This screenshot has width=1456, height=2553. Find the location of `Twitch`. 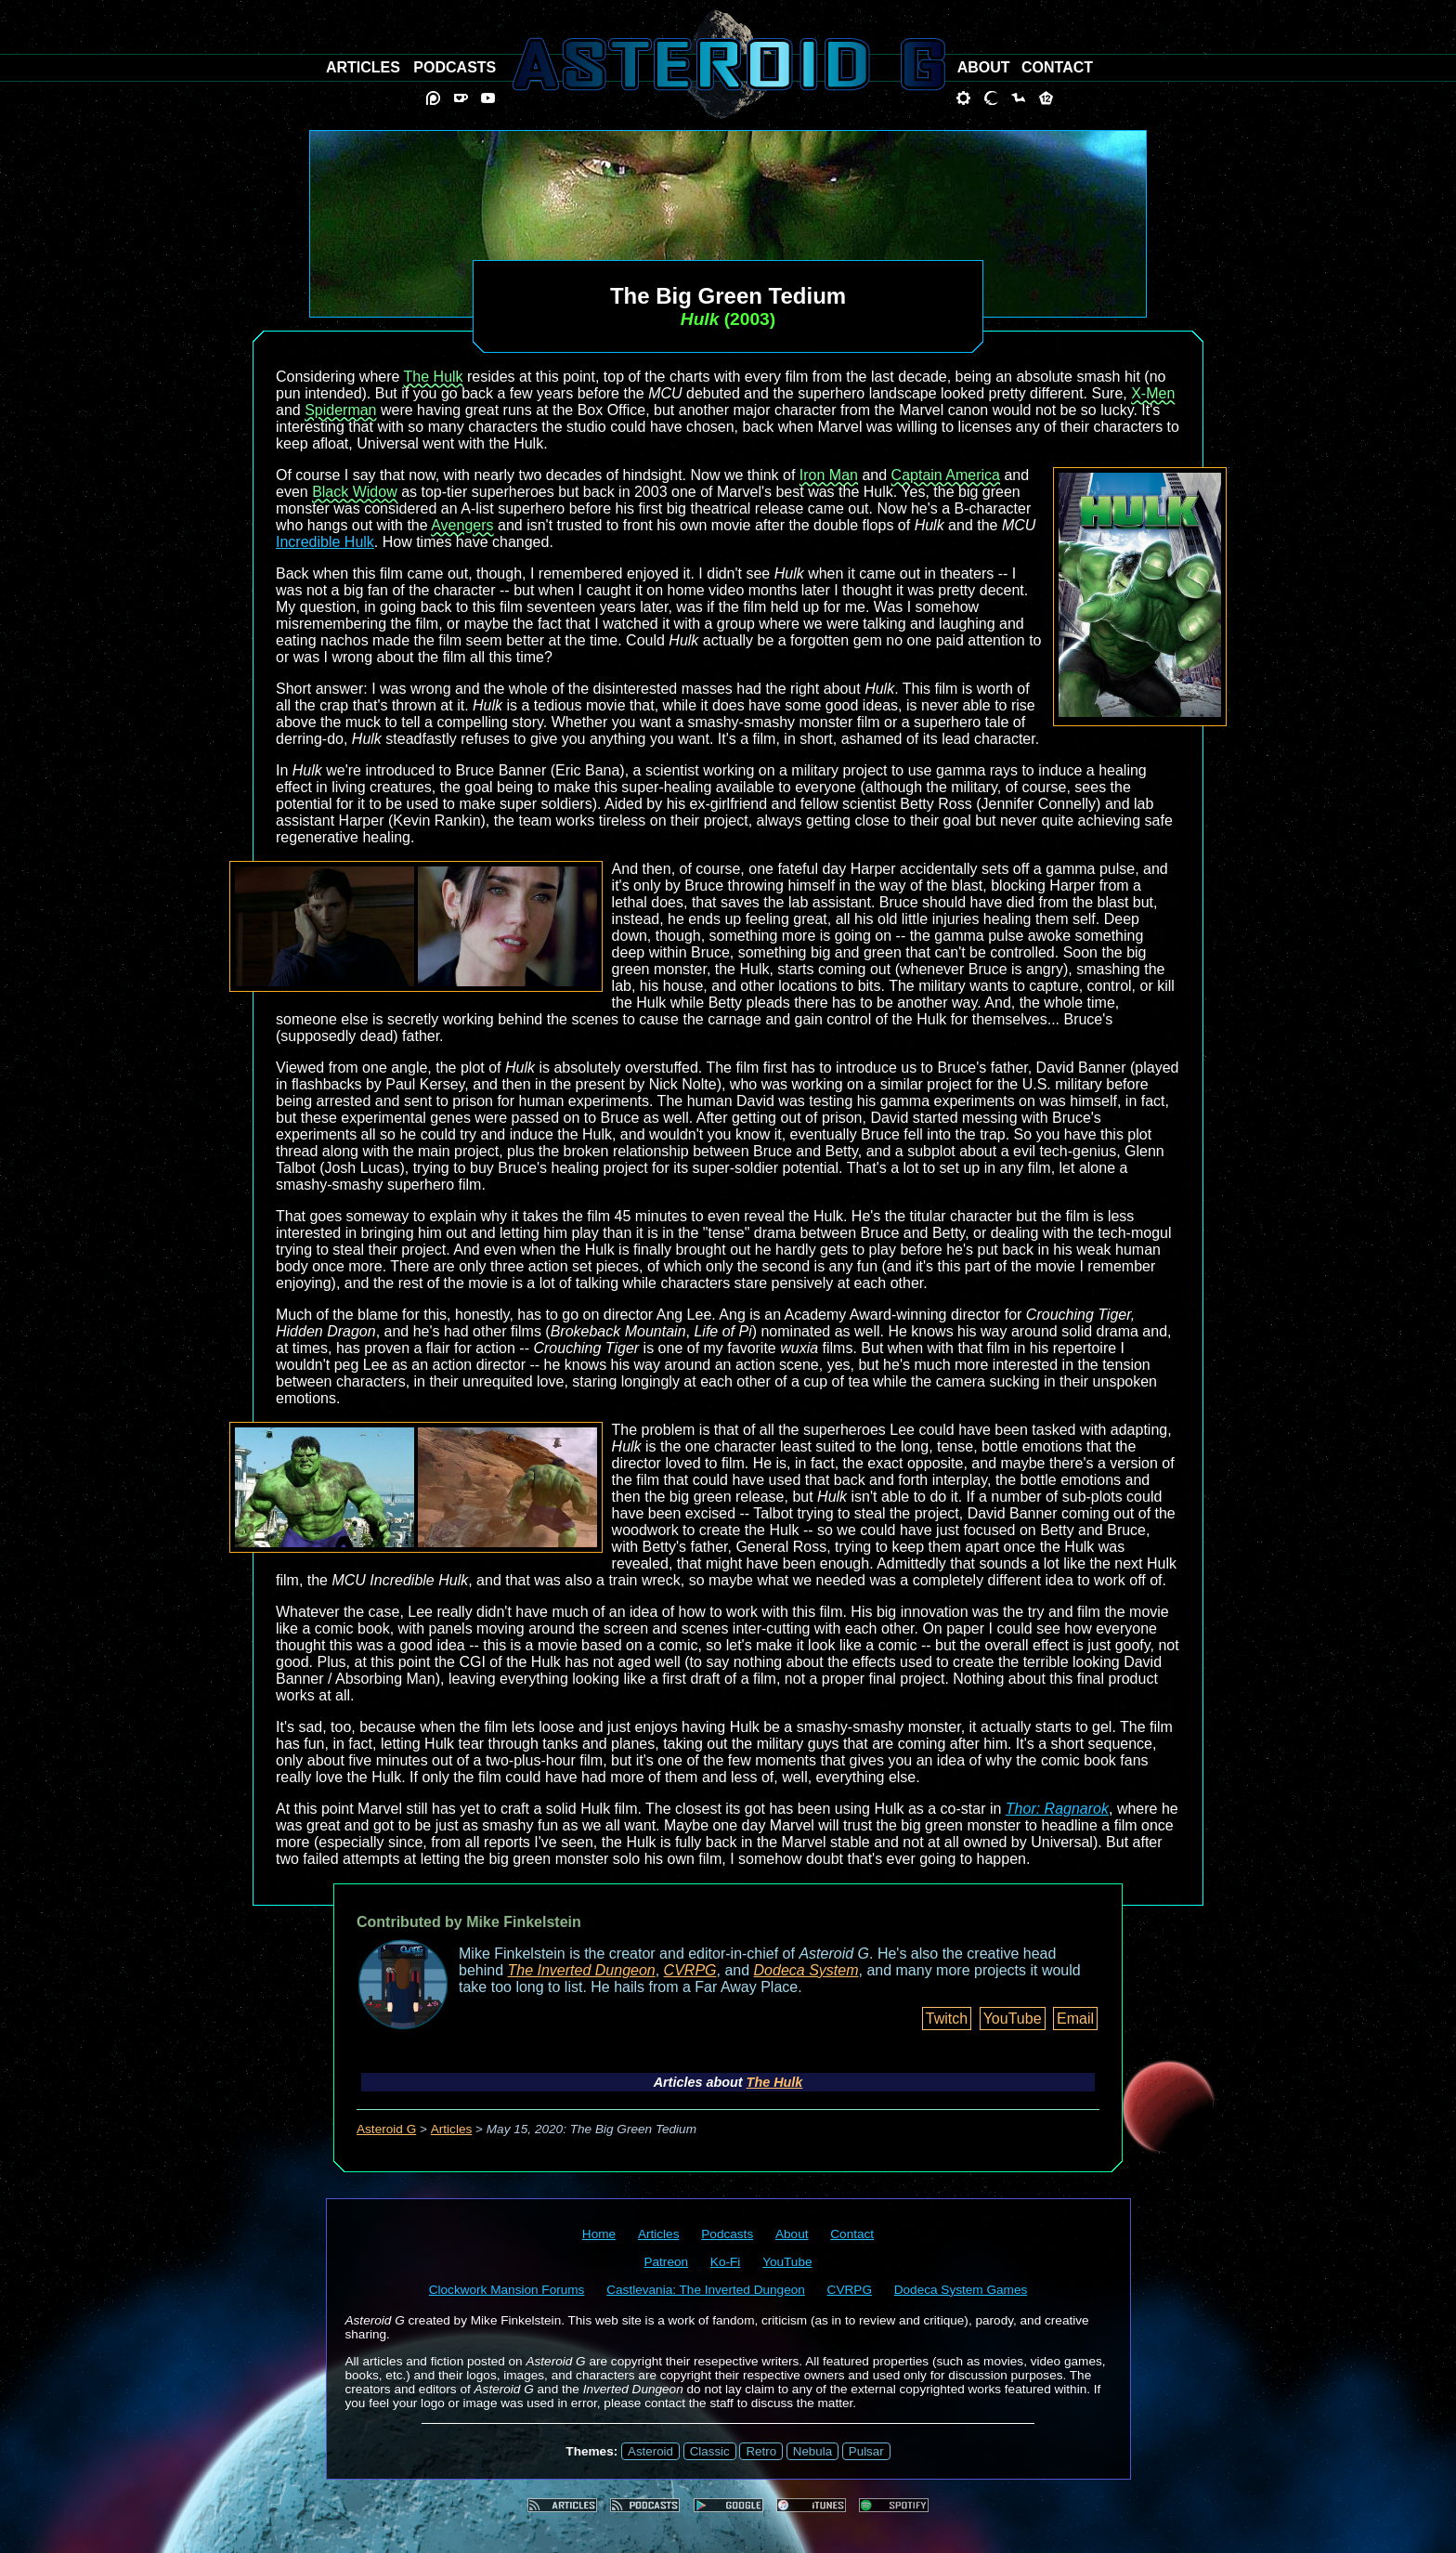

Twitch is located at coordinates (947, 2018).